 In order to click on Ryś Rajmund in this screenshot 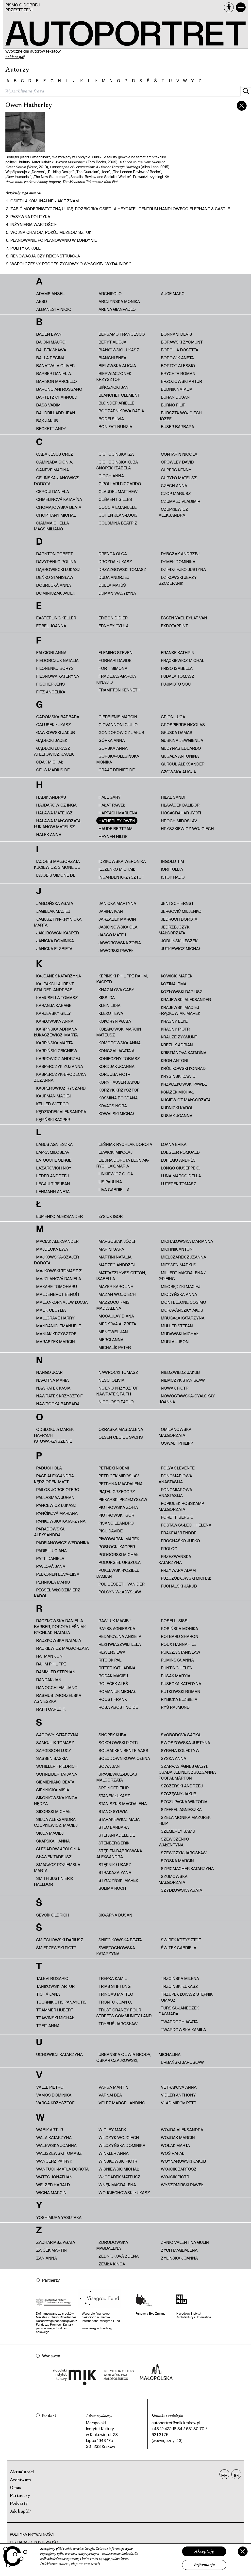, I will do `click(175, 1707)`.